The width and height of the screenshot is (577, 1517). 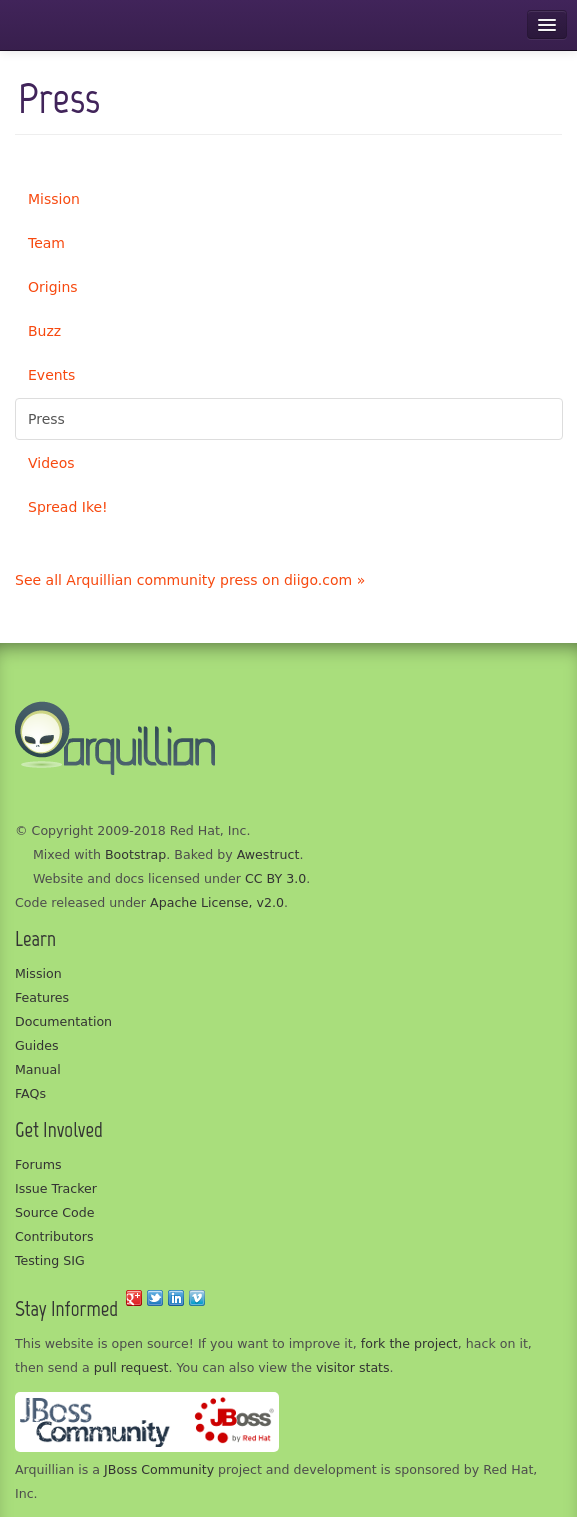 What do you see at coordinates (135, 854) in the screenshot?
I see `Bootstrap` at bounding box center [135, 854].